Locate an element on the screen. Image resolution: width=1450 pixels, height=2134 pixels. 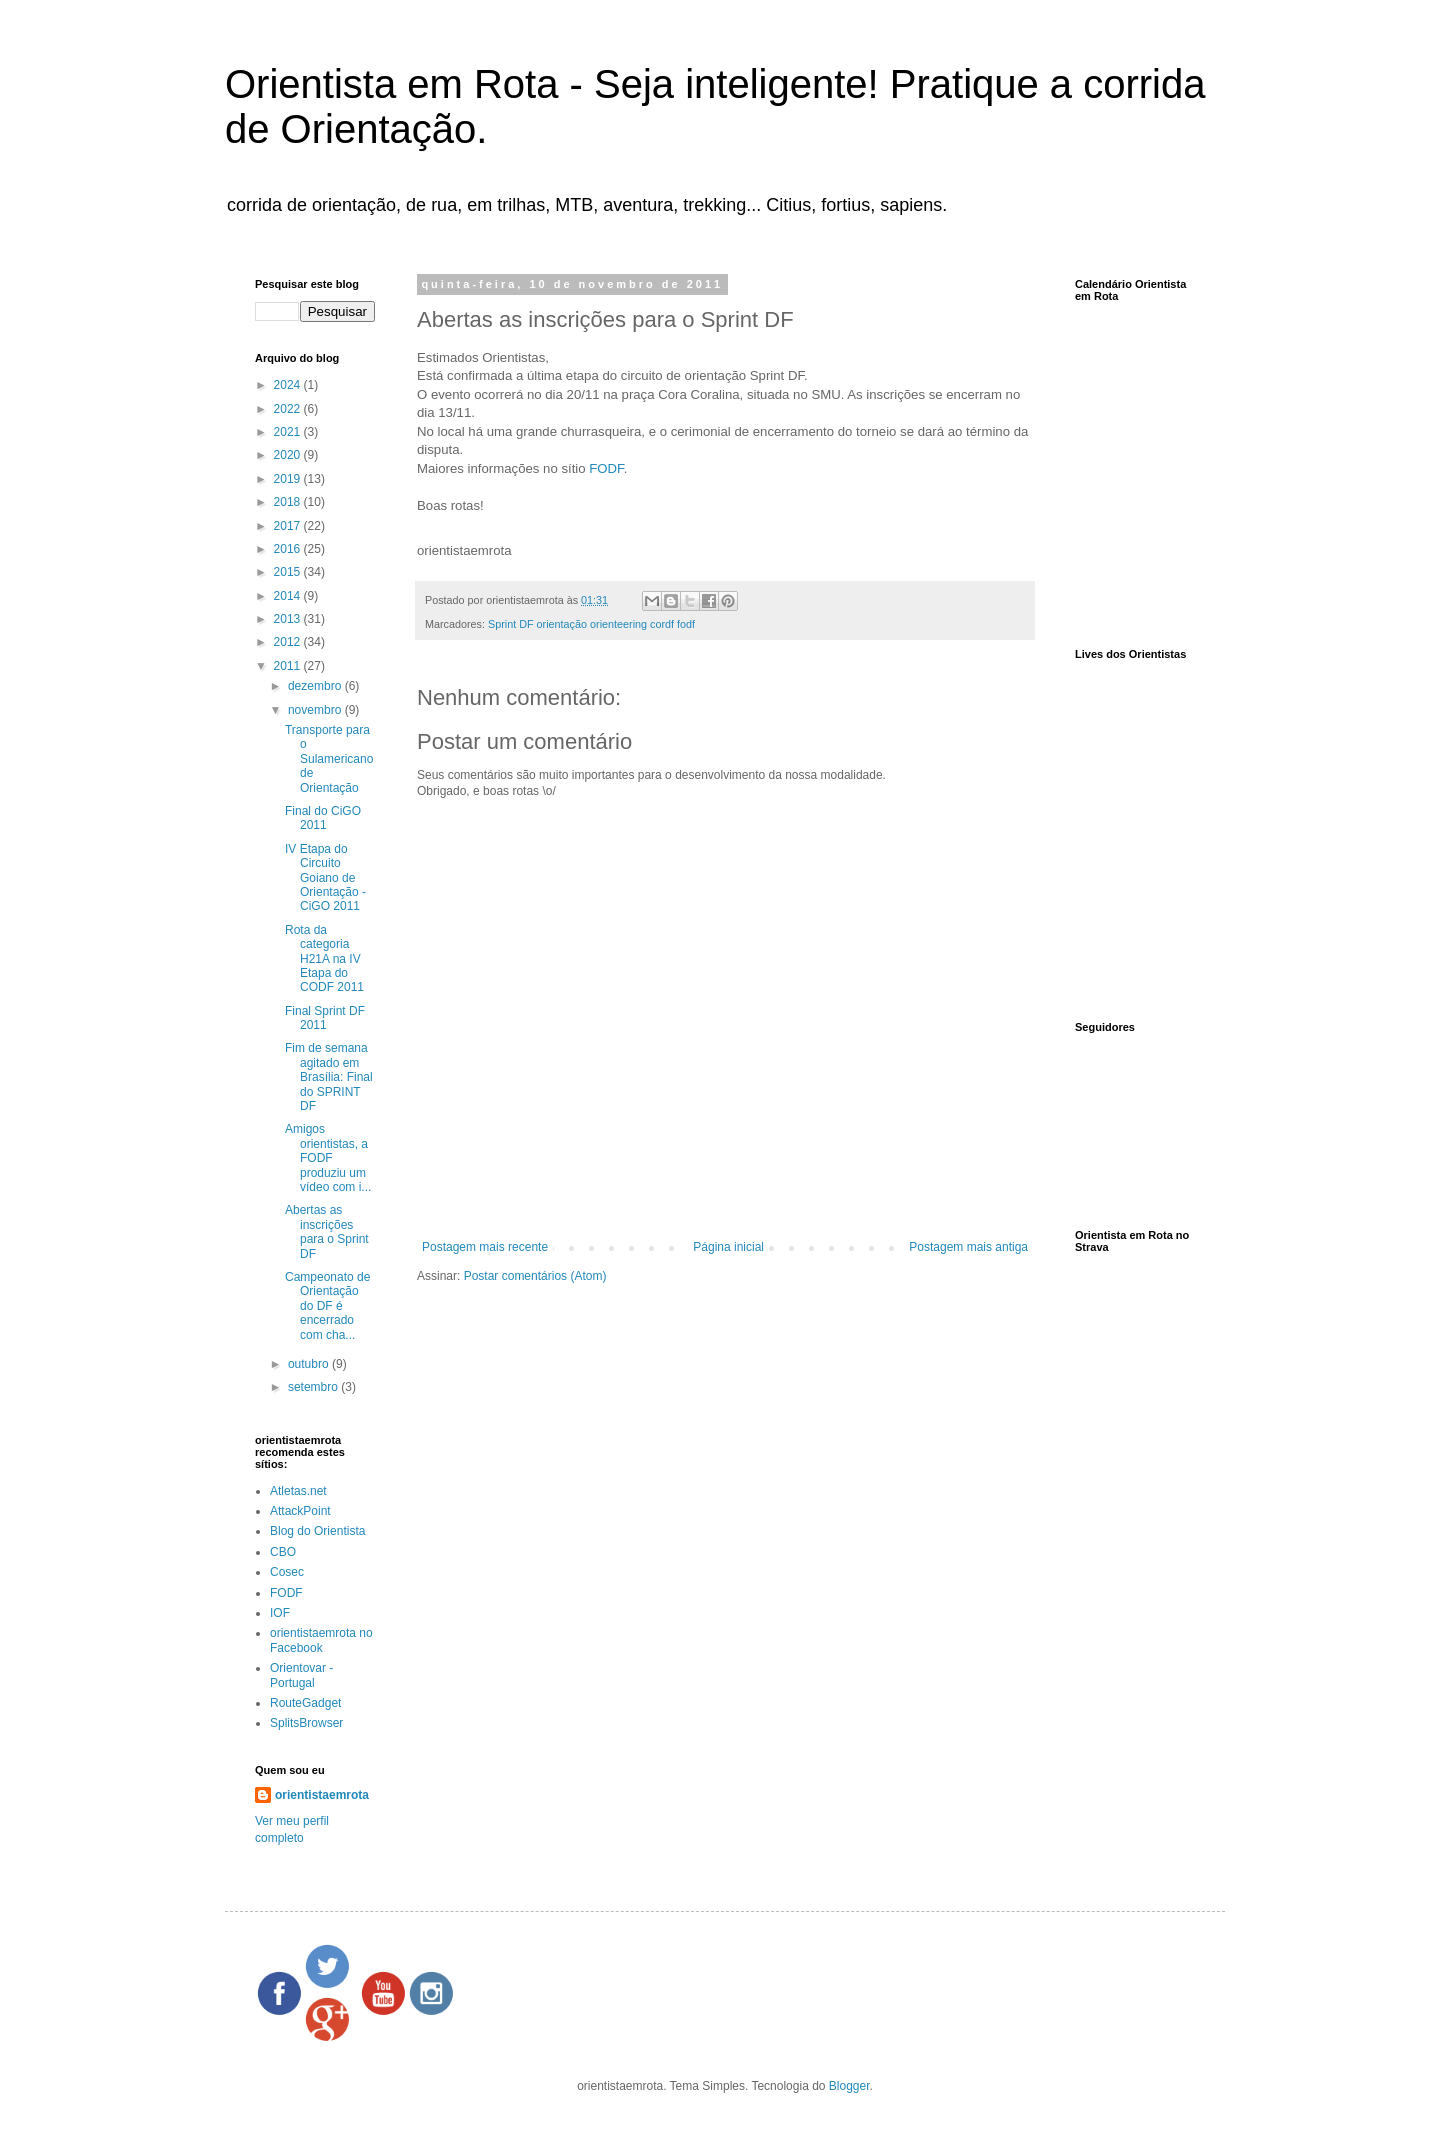
2019 is located at coordinates (289, 479).